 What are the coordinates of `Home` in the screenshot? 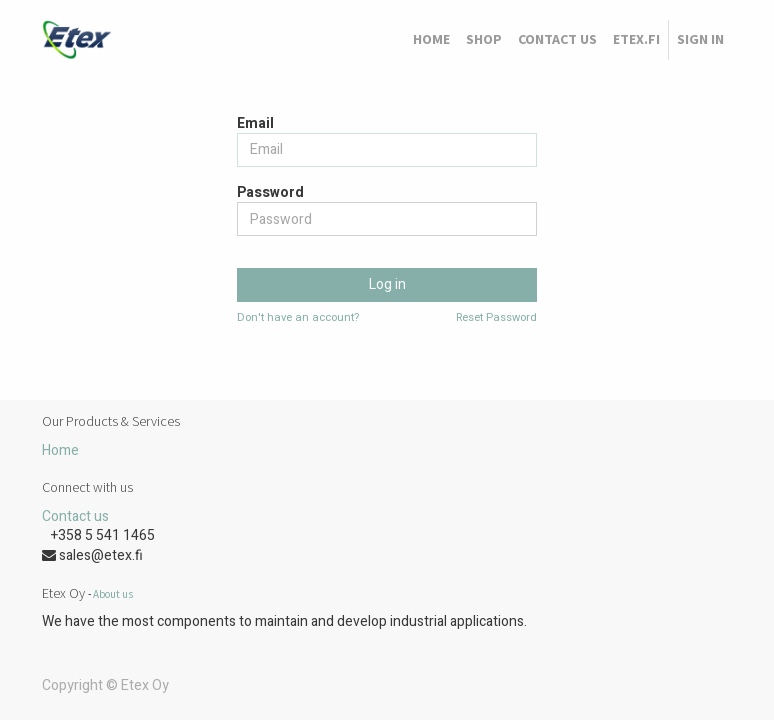 It's located at (60, 450).